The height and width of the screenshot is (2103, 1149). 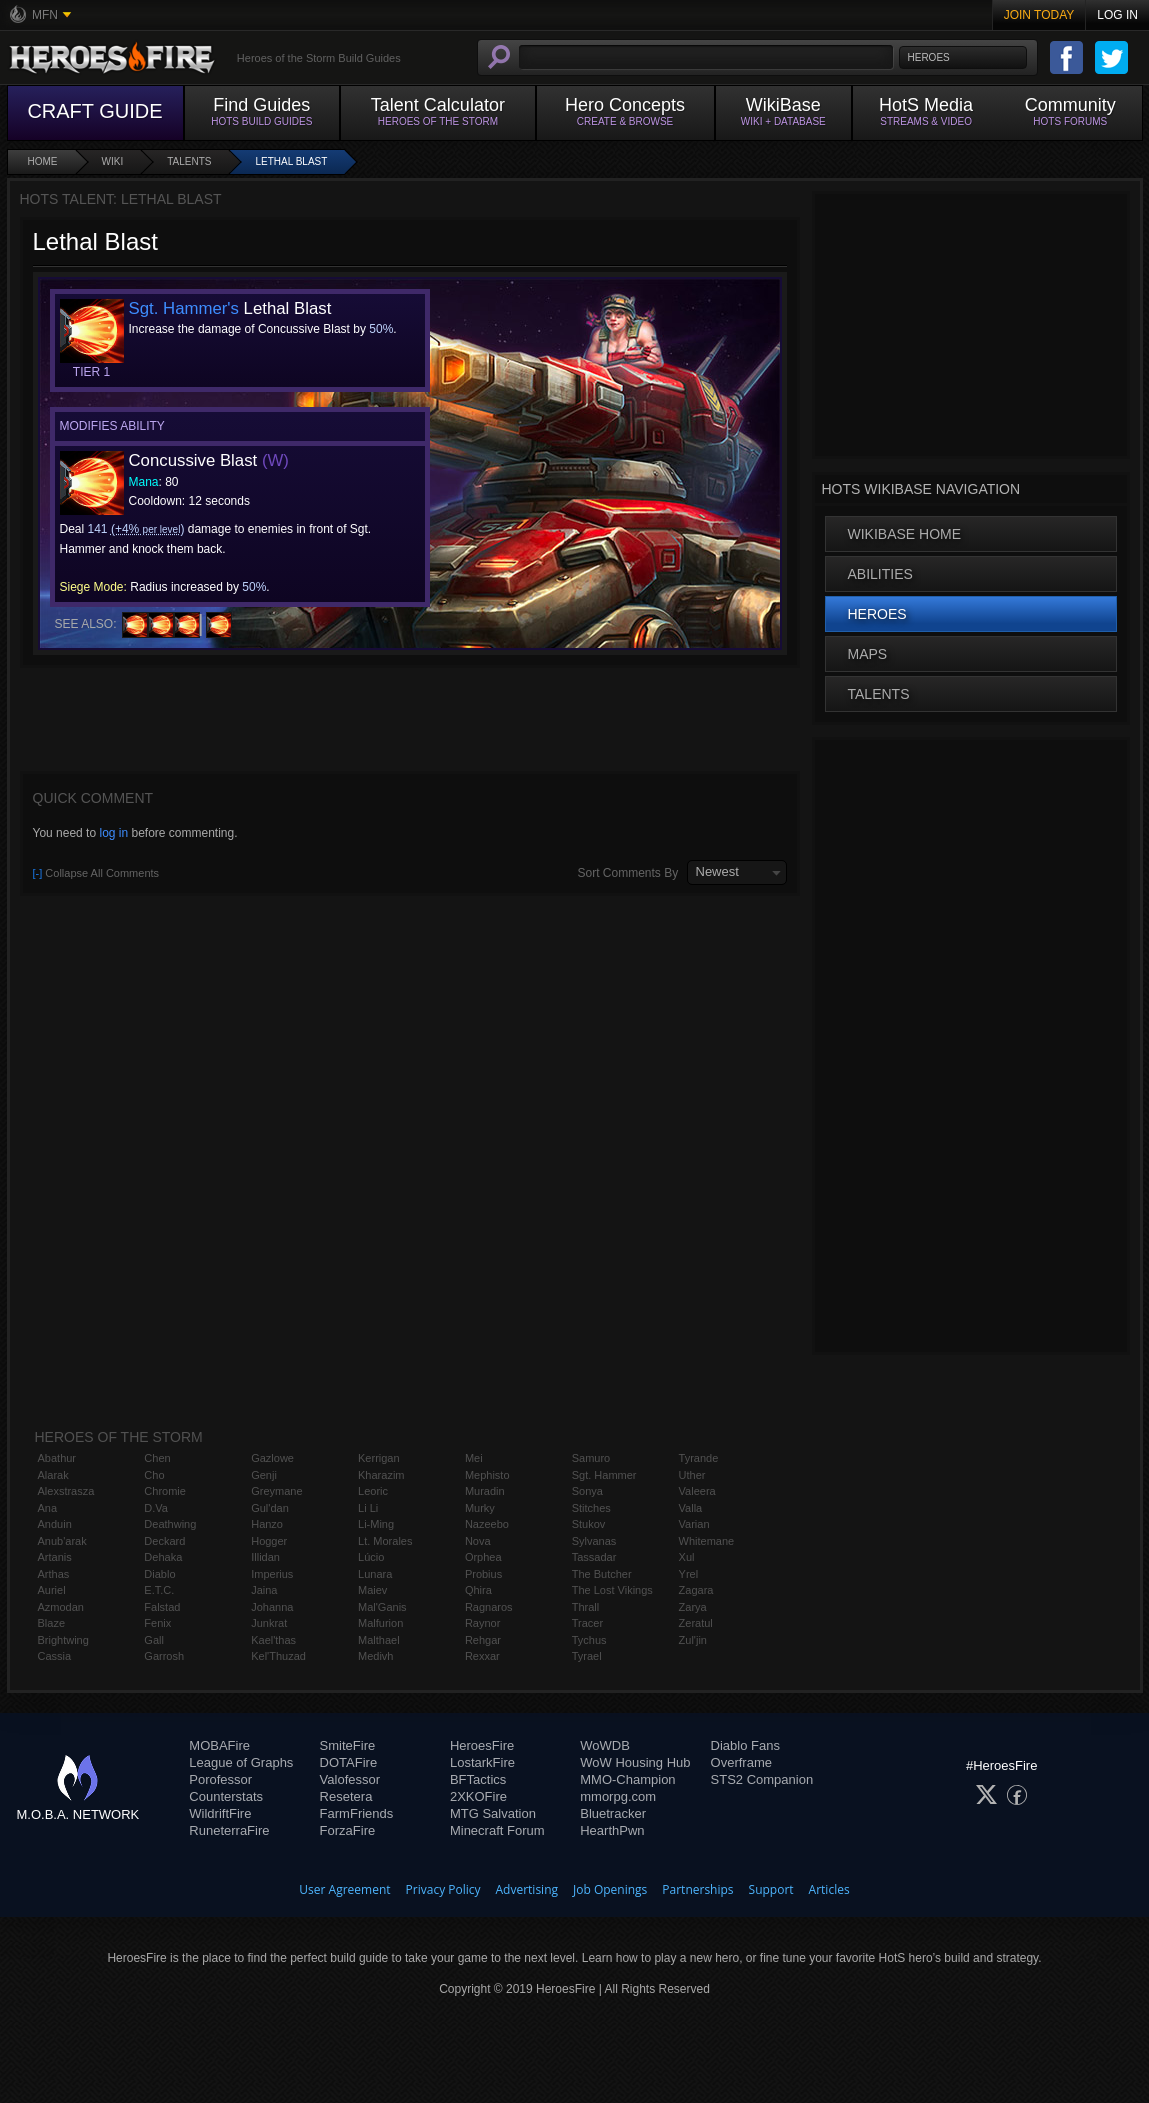 What do you see at coordinates (693, 1607) in the screenshot?
I see `Zarya` at bounding box center [693, 1607].